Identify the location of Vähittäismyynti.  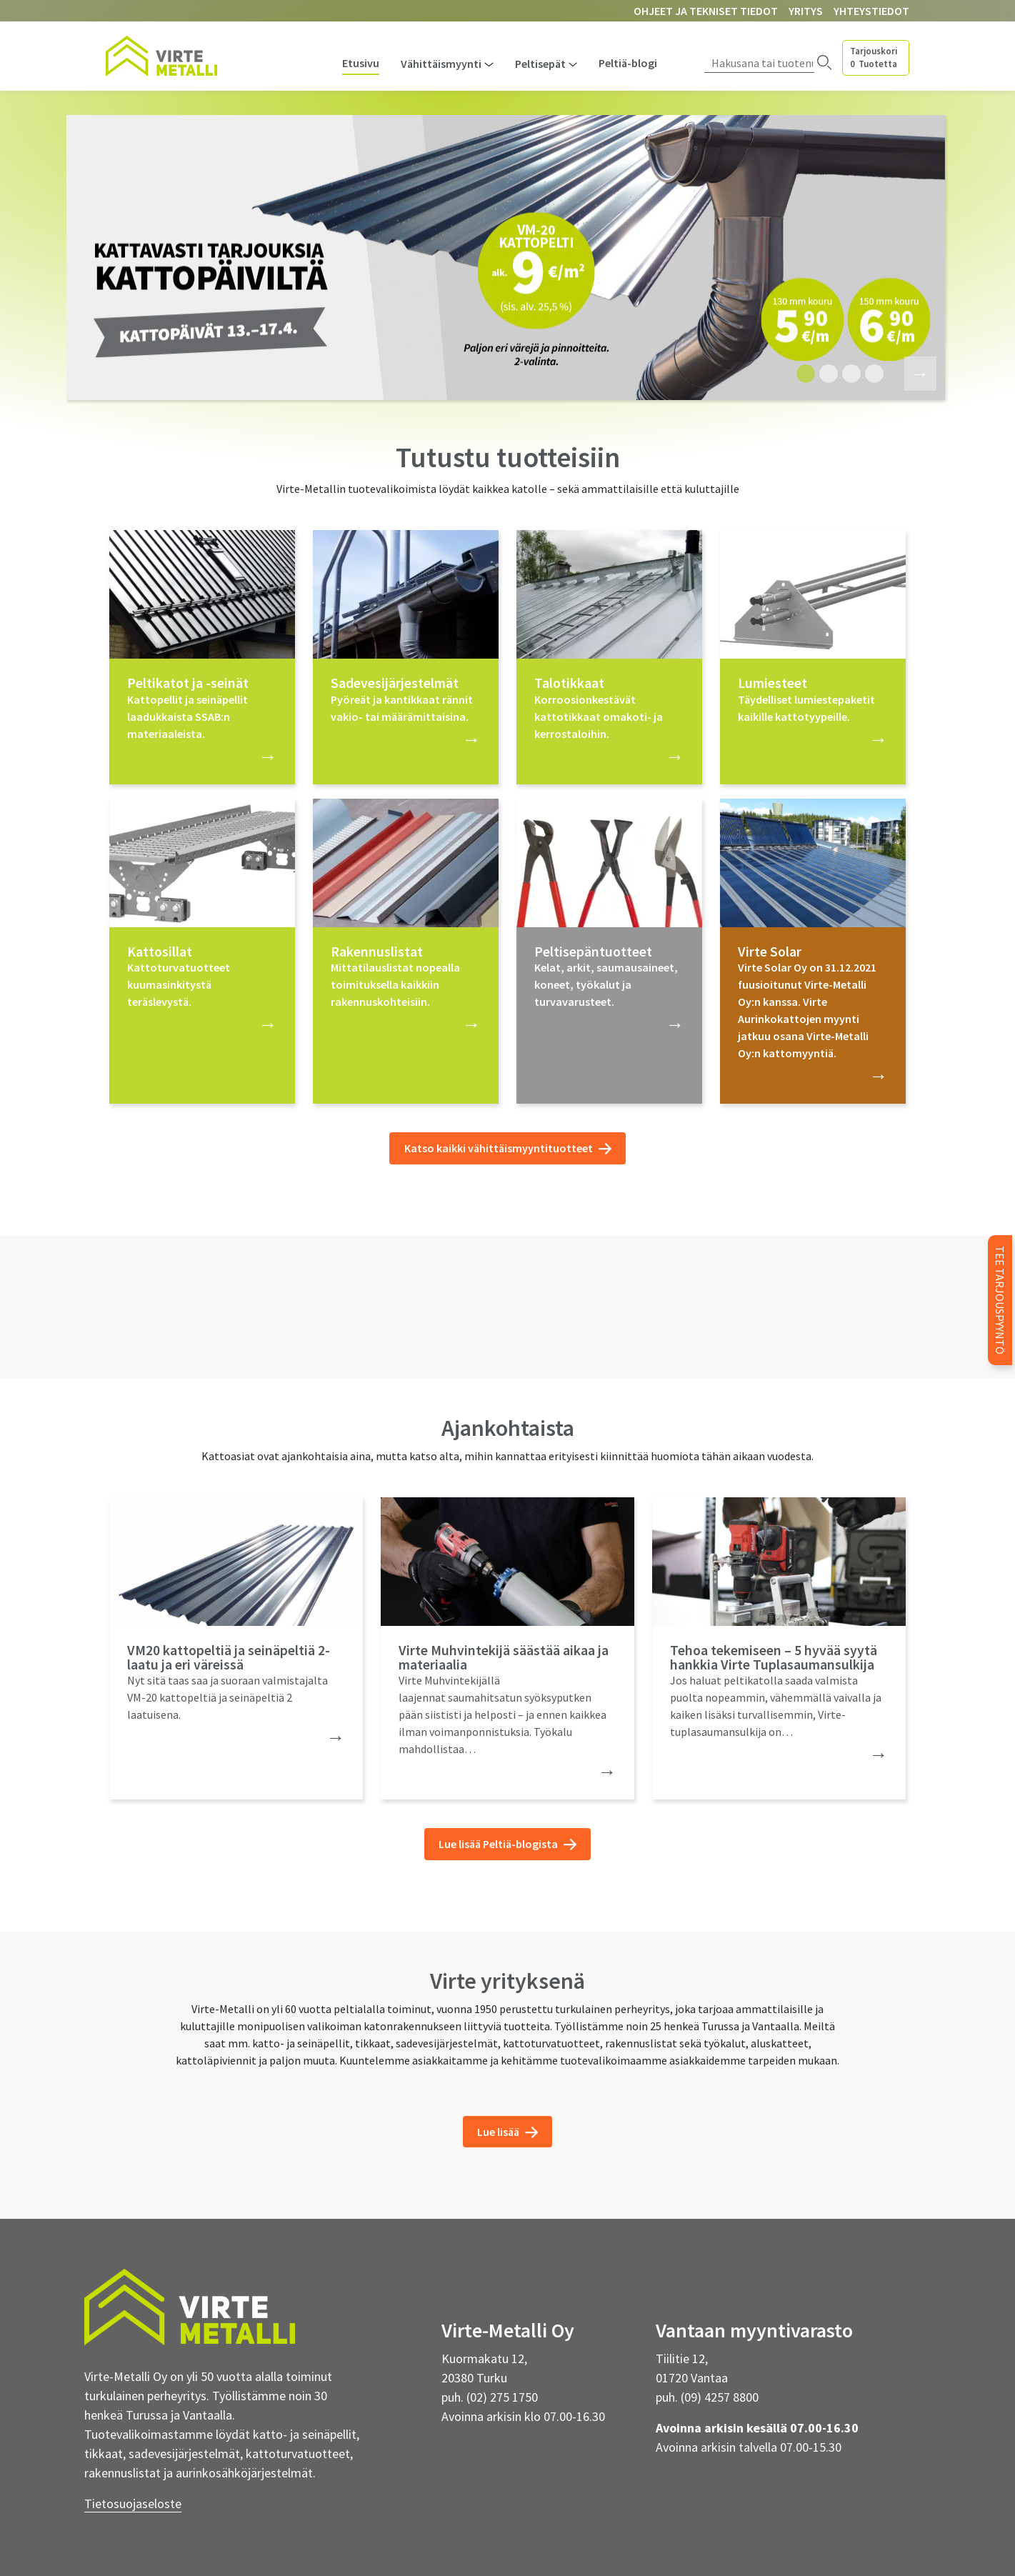
(441, 63).